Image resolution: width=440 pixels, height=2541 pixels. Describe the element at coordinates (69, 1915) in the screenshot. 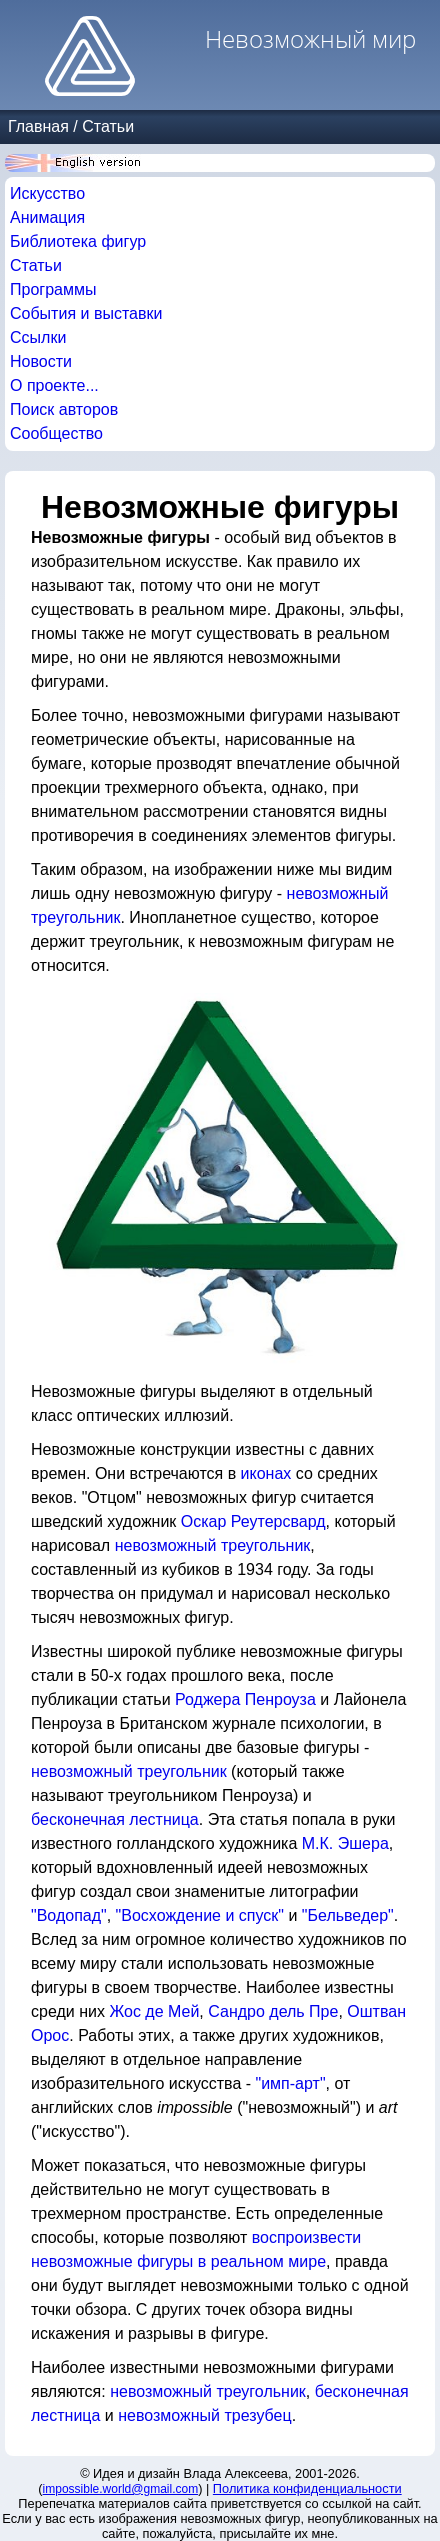

I see `"Водопад"` at that location.